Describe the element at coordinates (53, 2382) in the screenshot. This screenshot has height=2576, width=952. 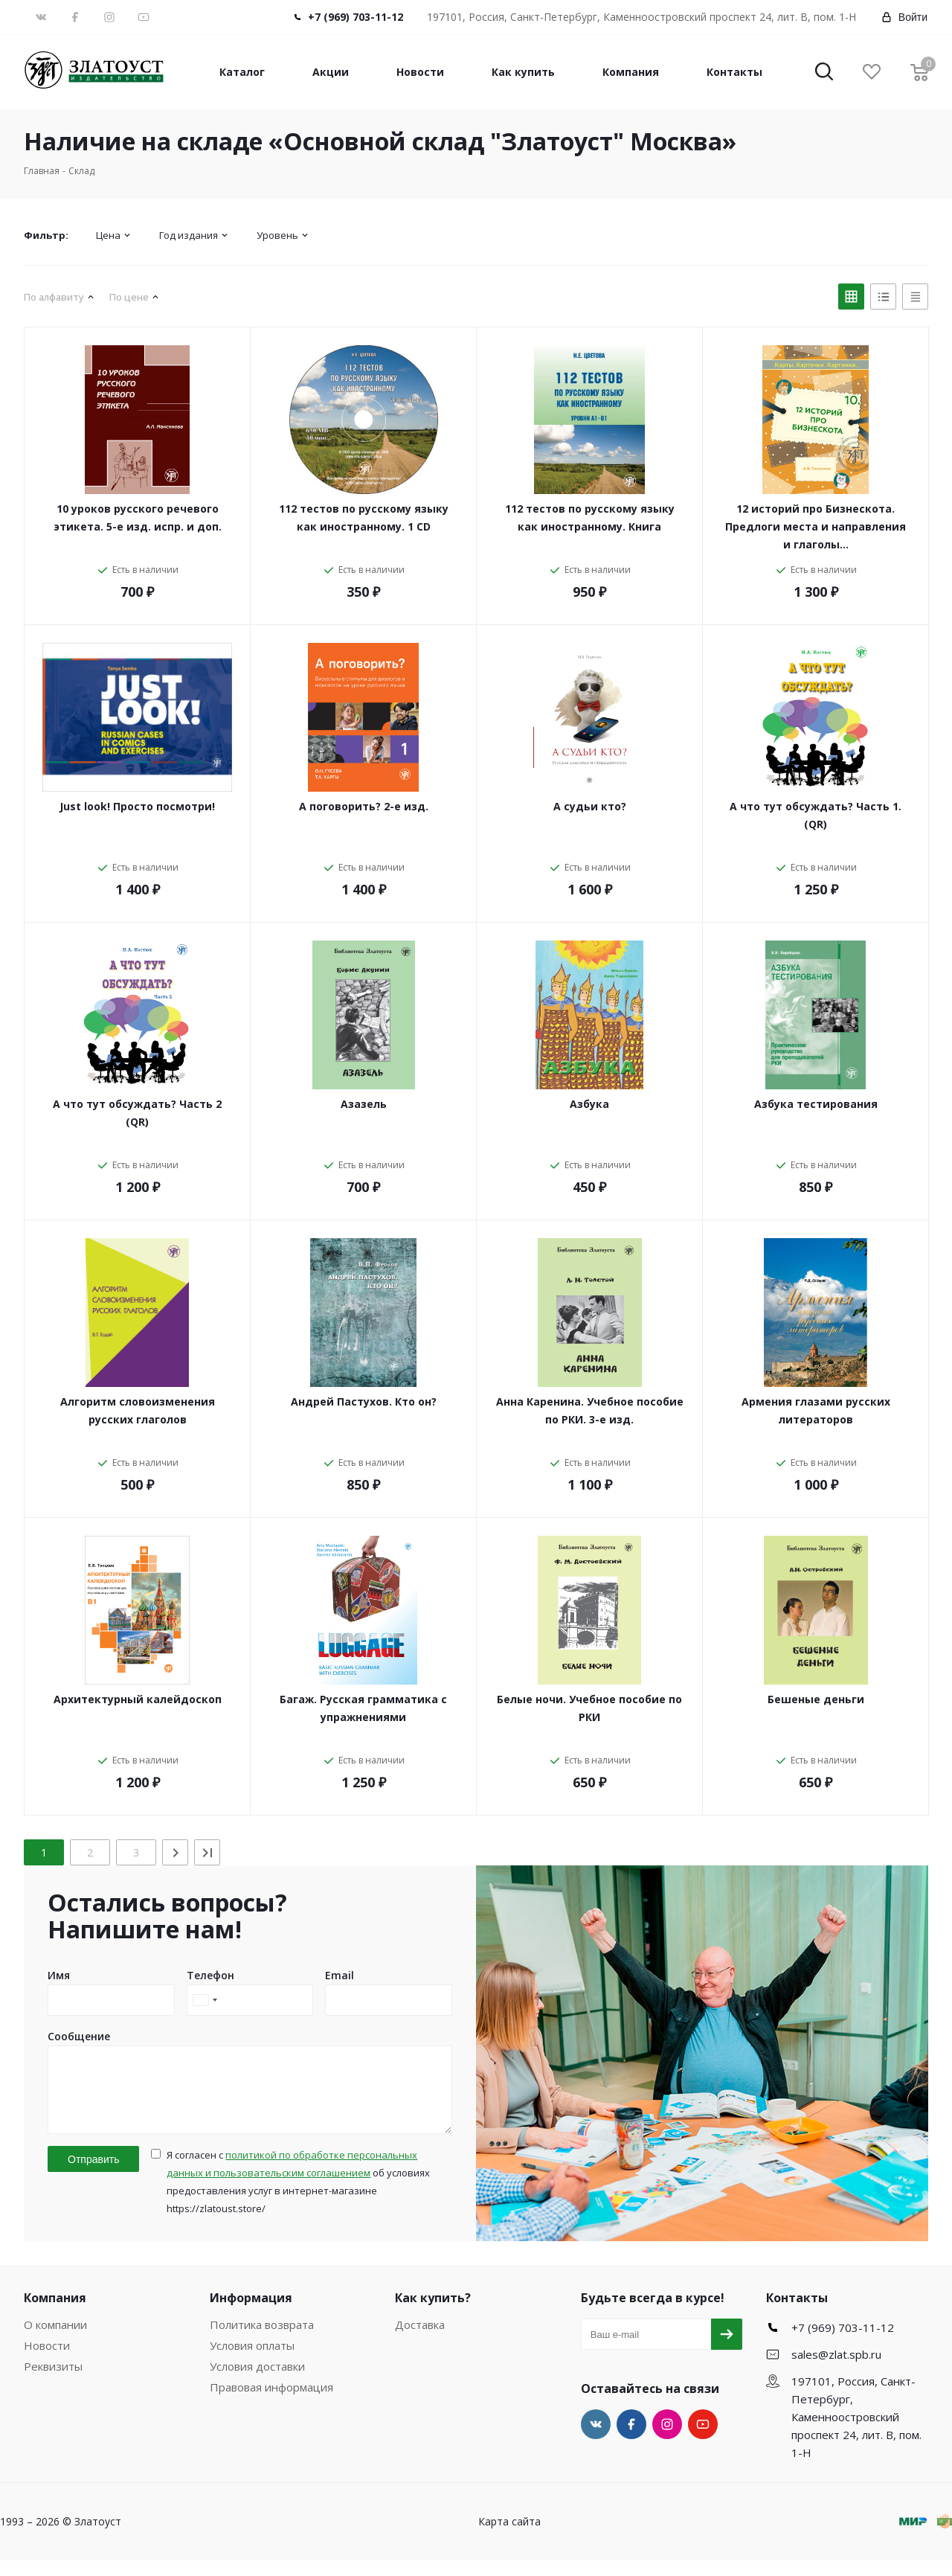
I see `Реквизиты` at that location.